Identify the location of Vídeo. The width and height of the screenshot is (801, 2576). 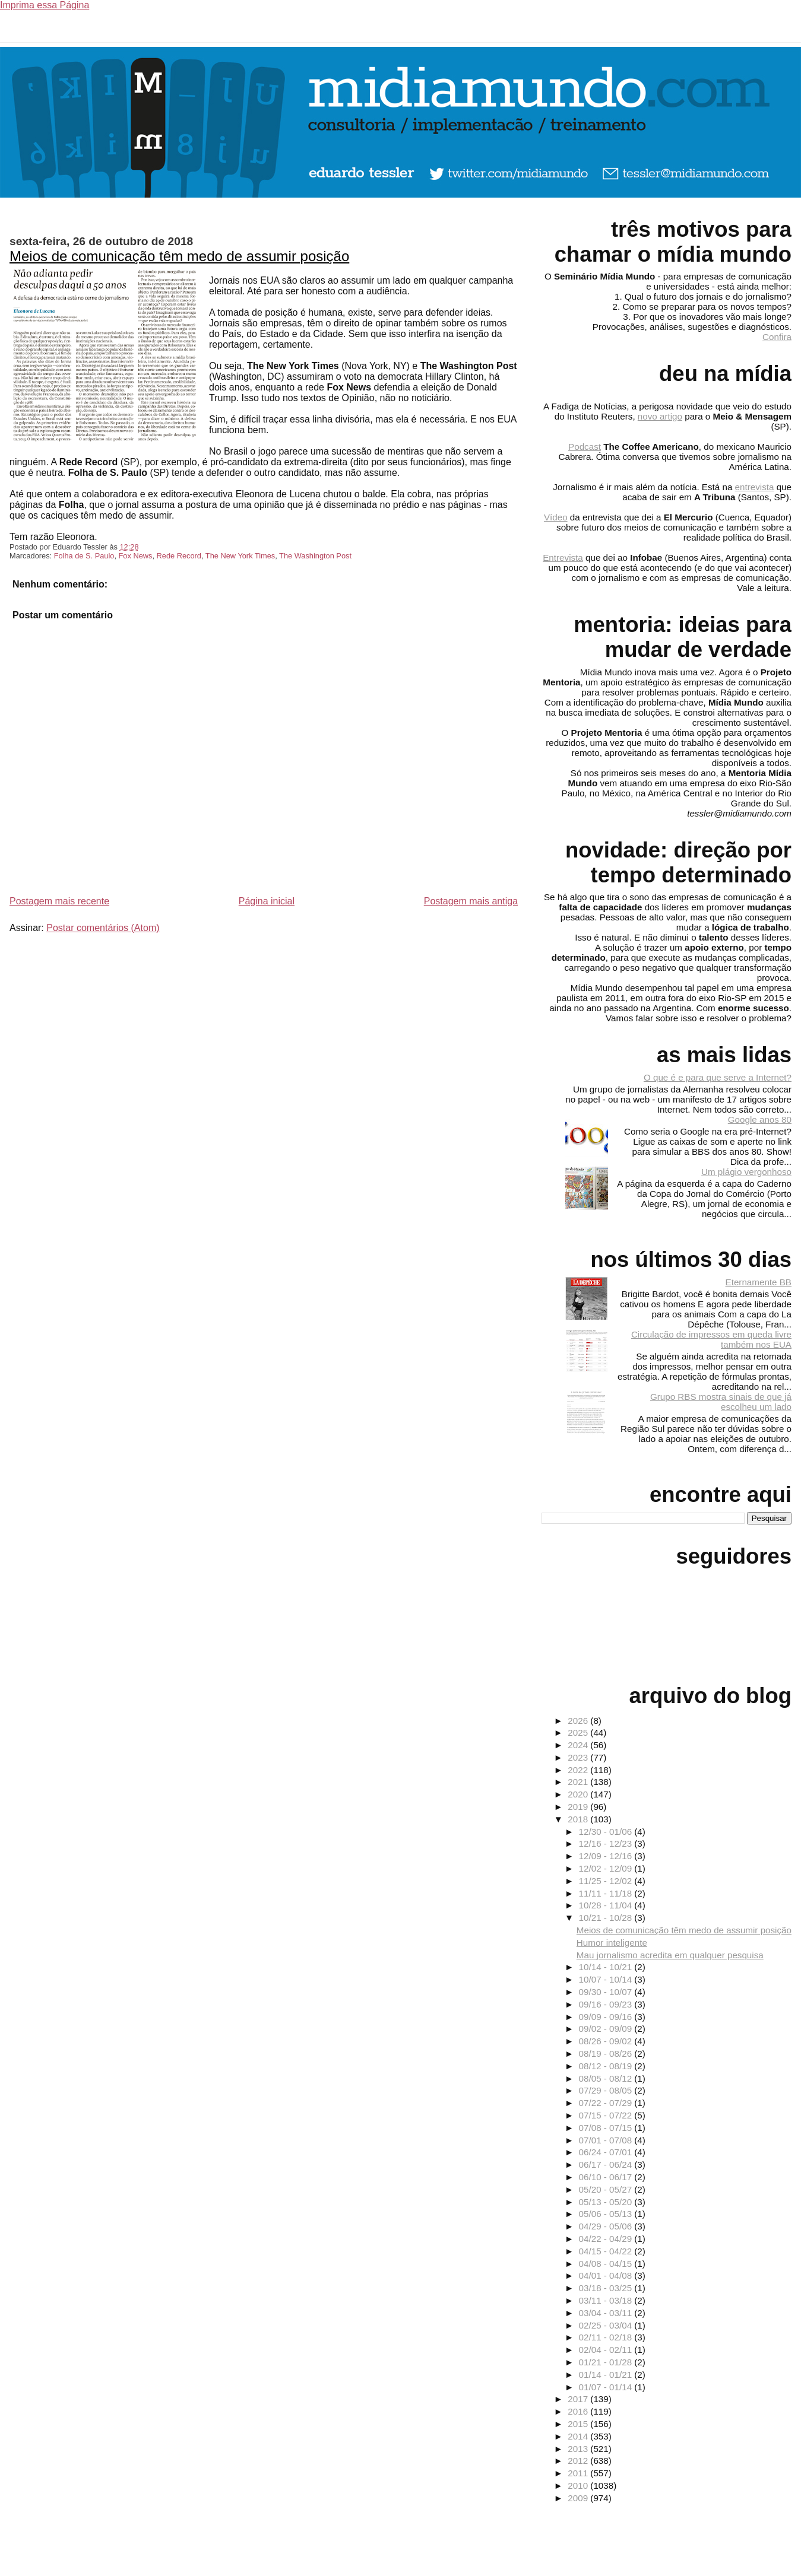
(556, 517).